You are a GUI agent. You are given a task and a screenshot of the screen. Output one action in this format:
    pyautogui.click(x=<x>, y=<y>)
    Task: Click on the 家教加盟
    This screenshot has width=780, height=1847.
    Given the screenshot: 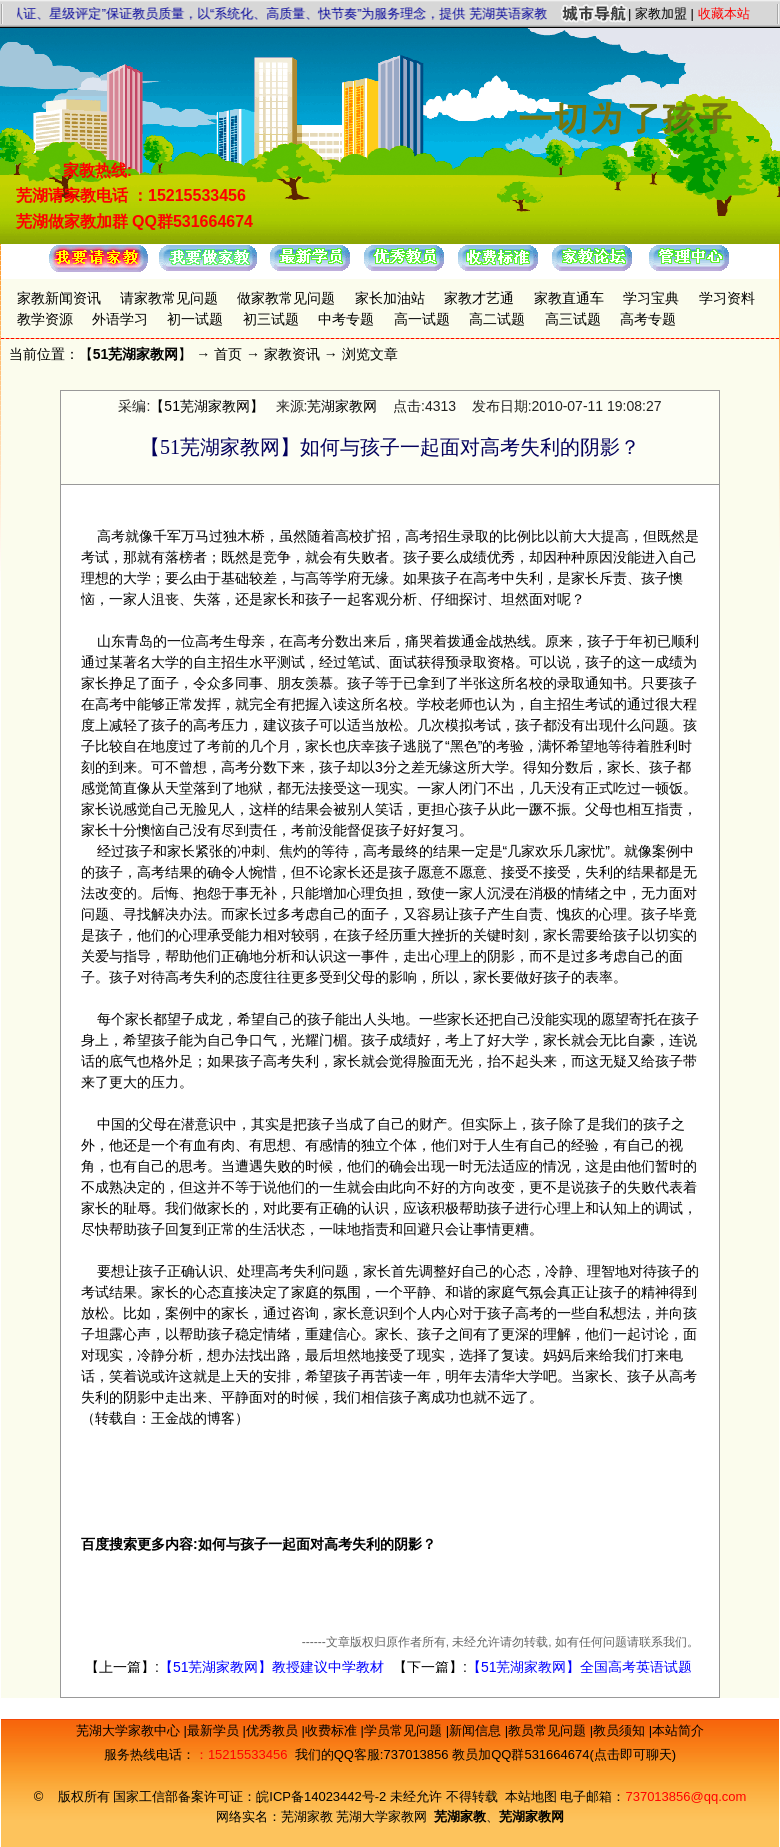 What is the action you would take?
    pyautogui.click(x=661, y=13)
    